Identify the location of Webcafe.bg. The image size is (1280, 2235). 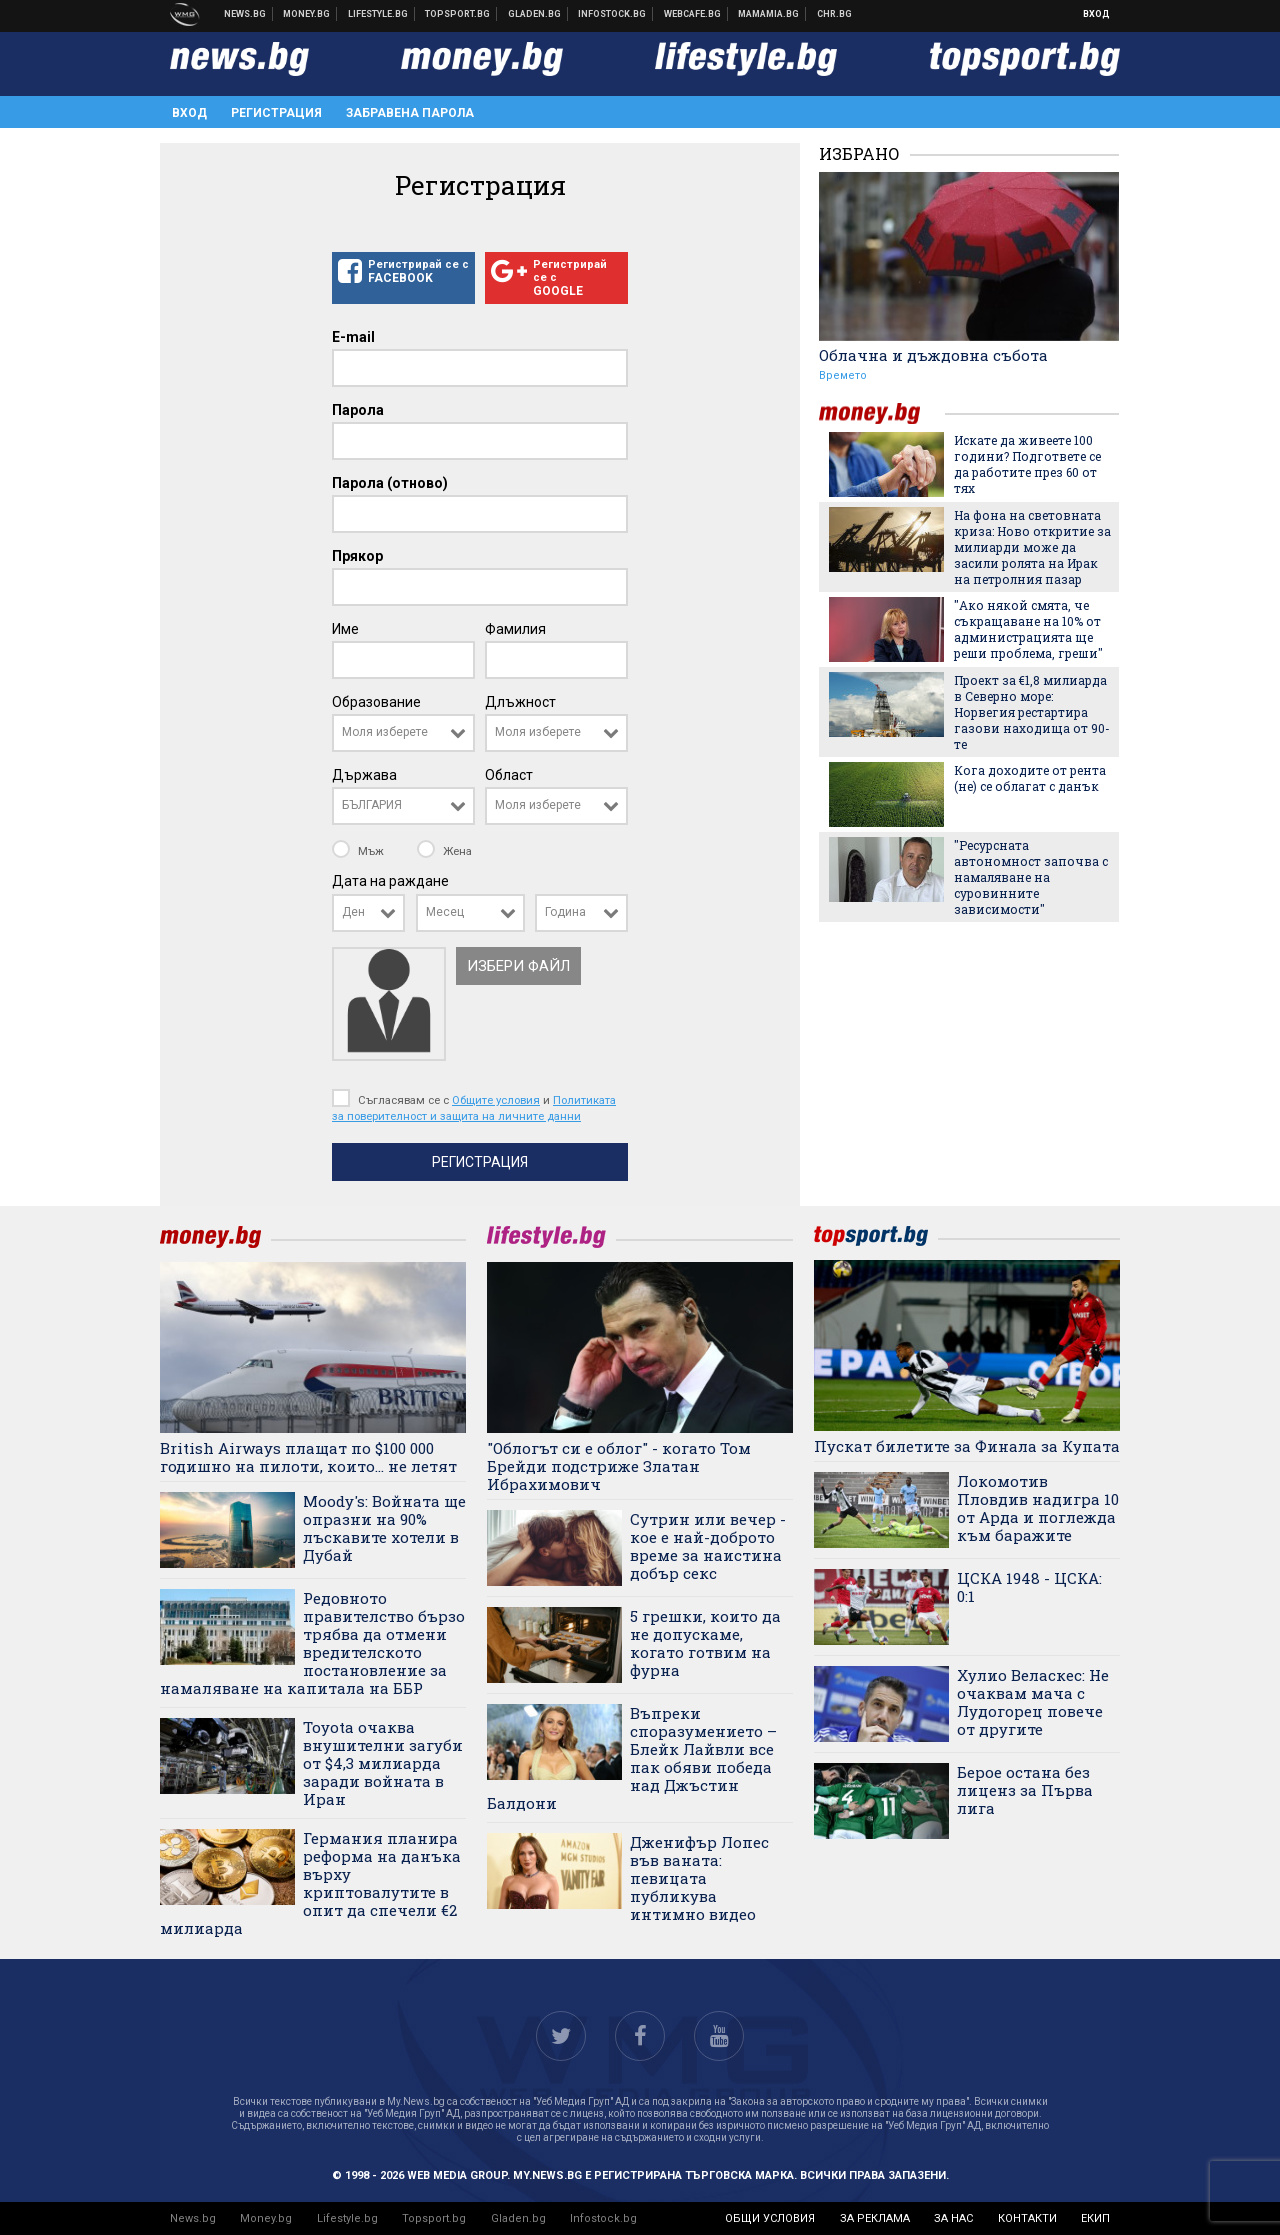
(693, 14).